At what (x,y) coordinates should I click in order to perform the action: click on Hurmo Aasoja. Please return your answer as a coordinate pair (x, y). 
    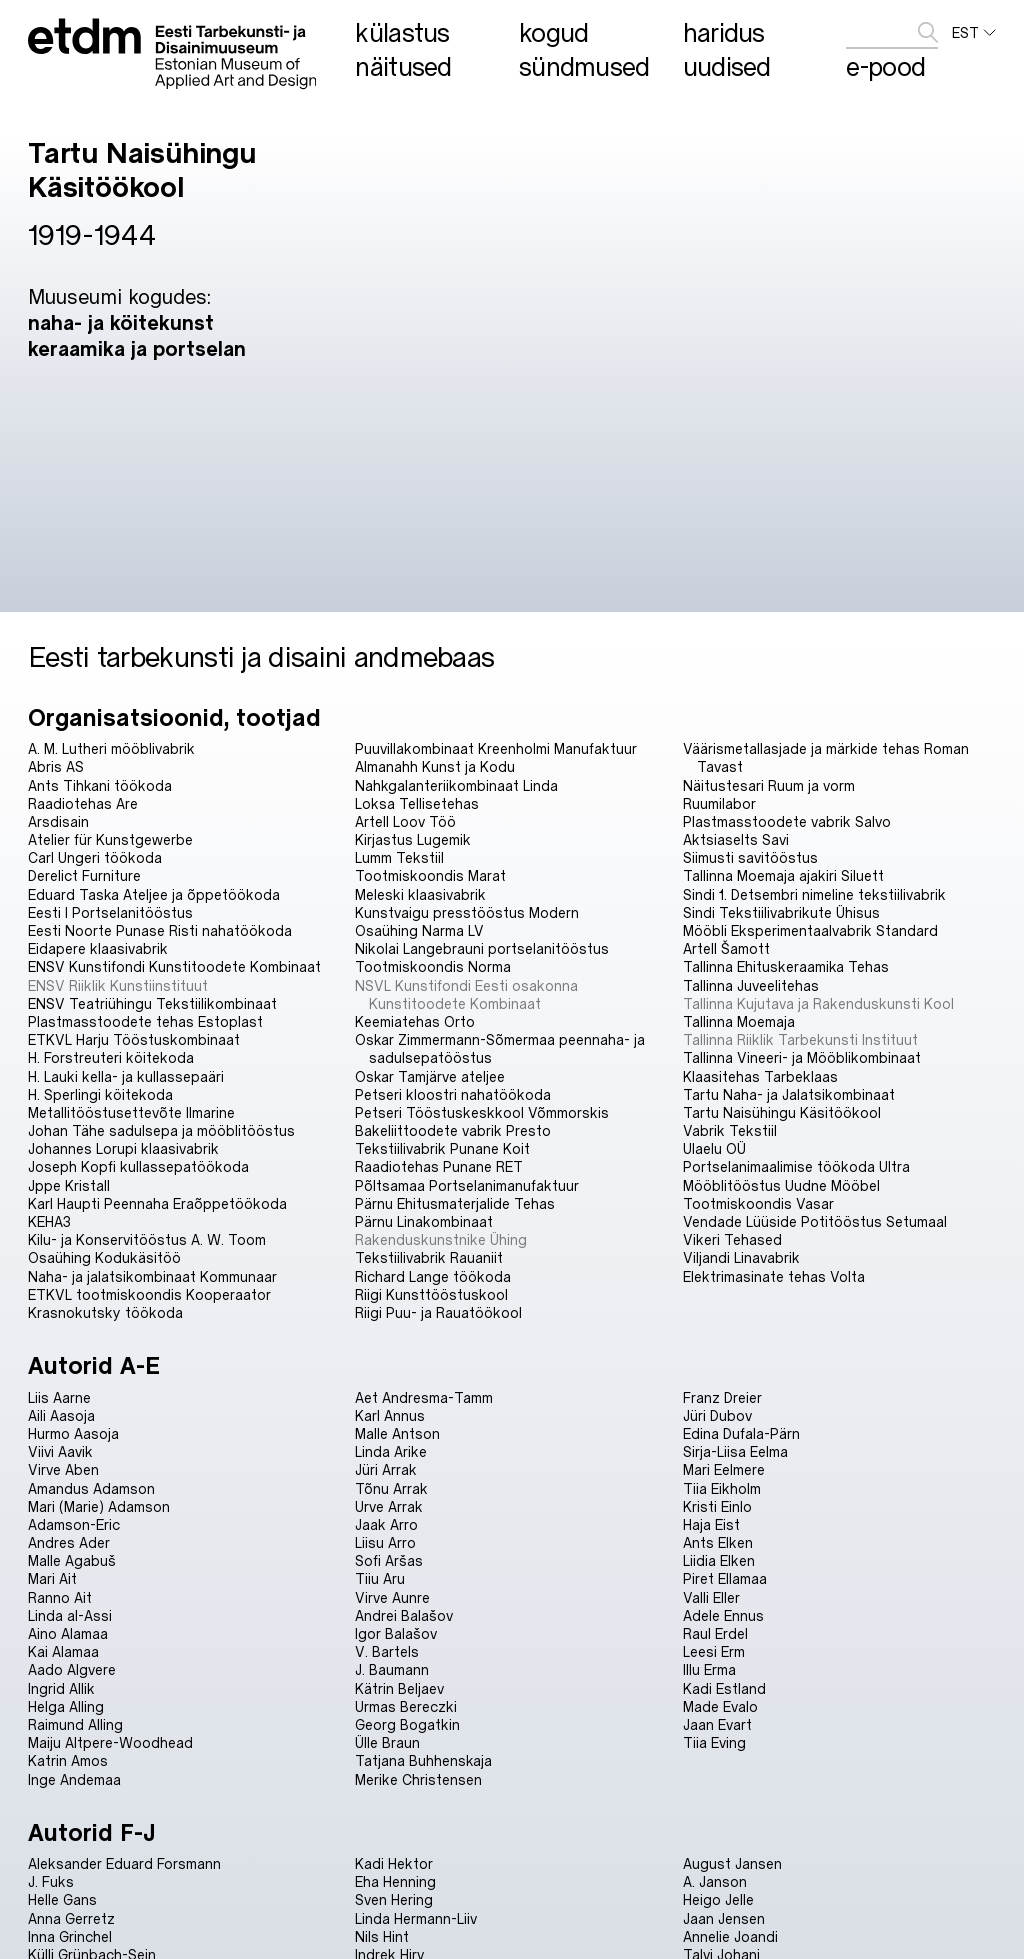
    Looking at the image, I should click on (73, 1433).